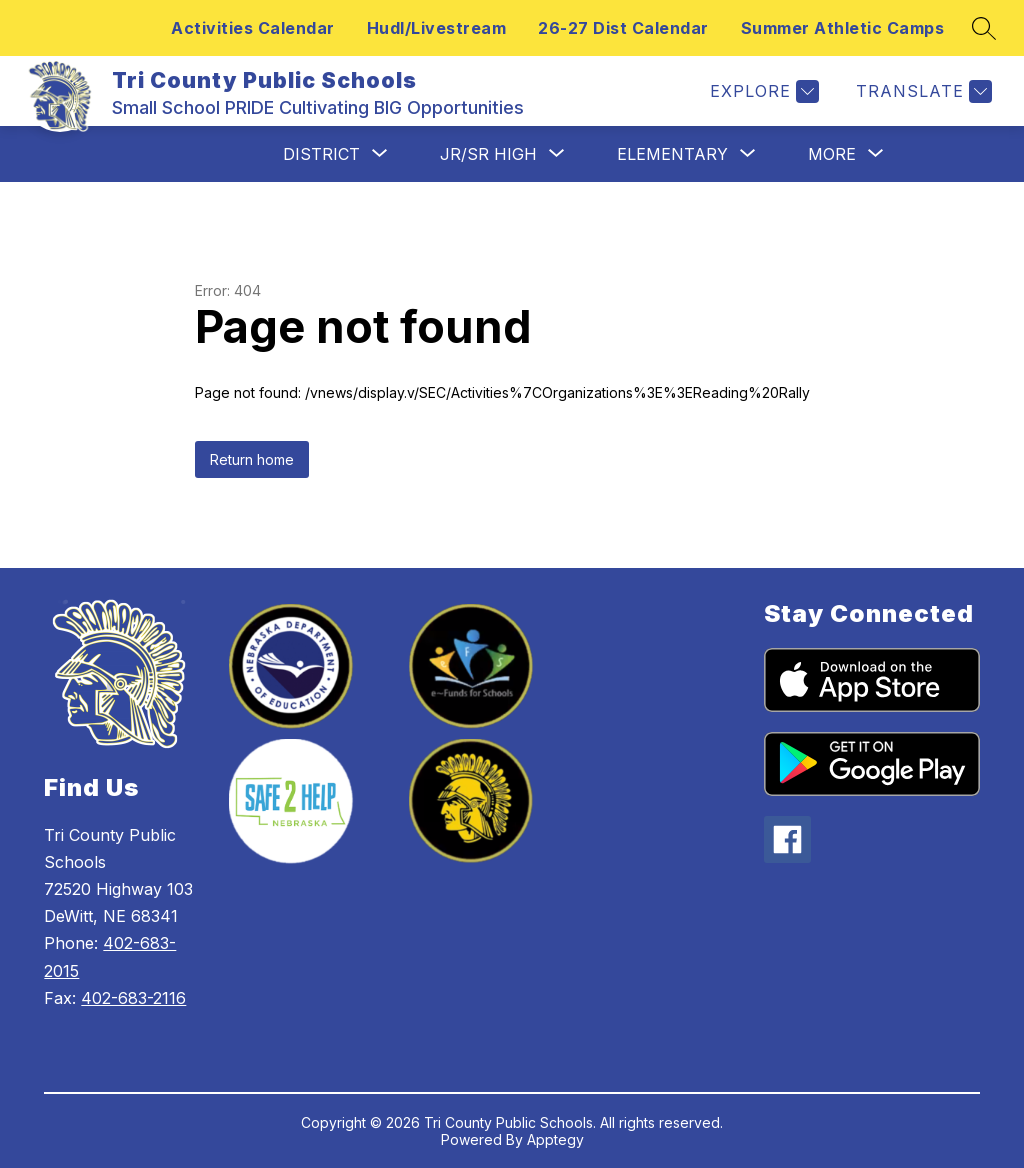 This screenshot has height=1168, width=1024. Describe the element at coordinates (623, 28) in the screenshot. I see `26-27 Dist Calendar` at that location.